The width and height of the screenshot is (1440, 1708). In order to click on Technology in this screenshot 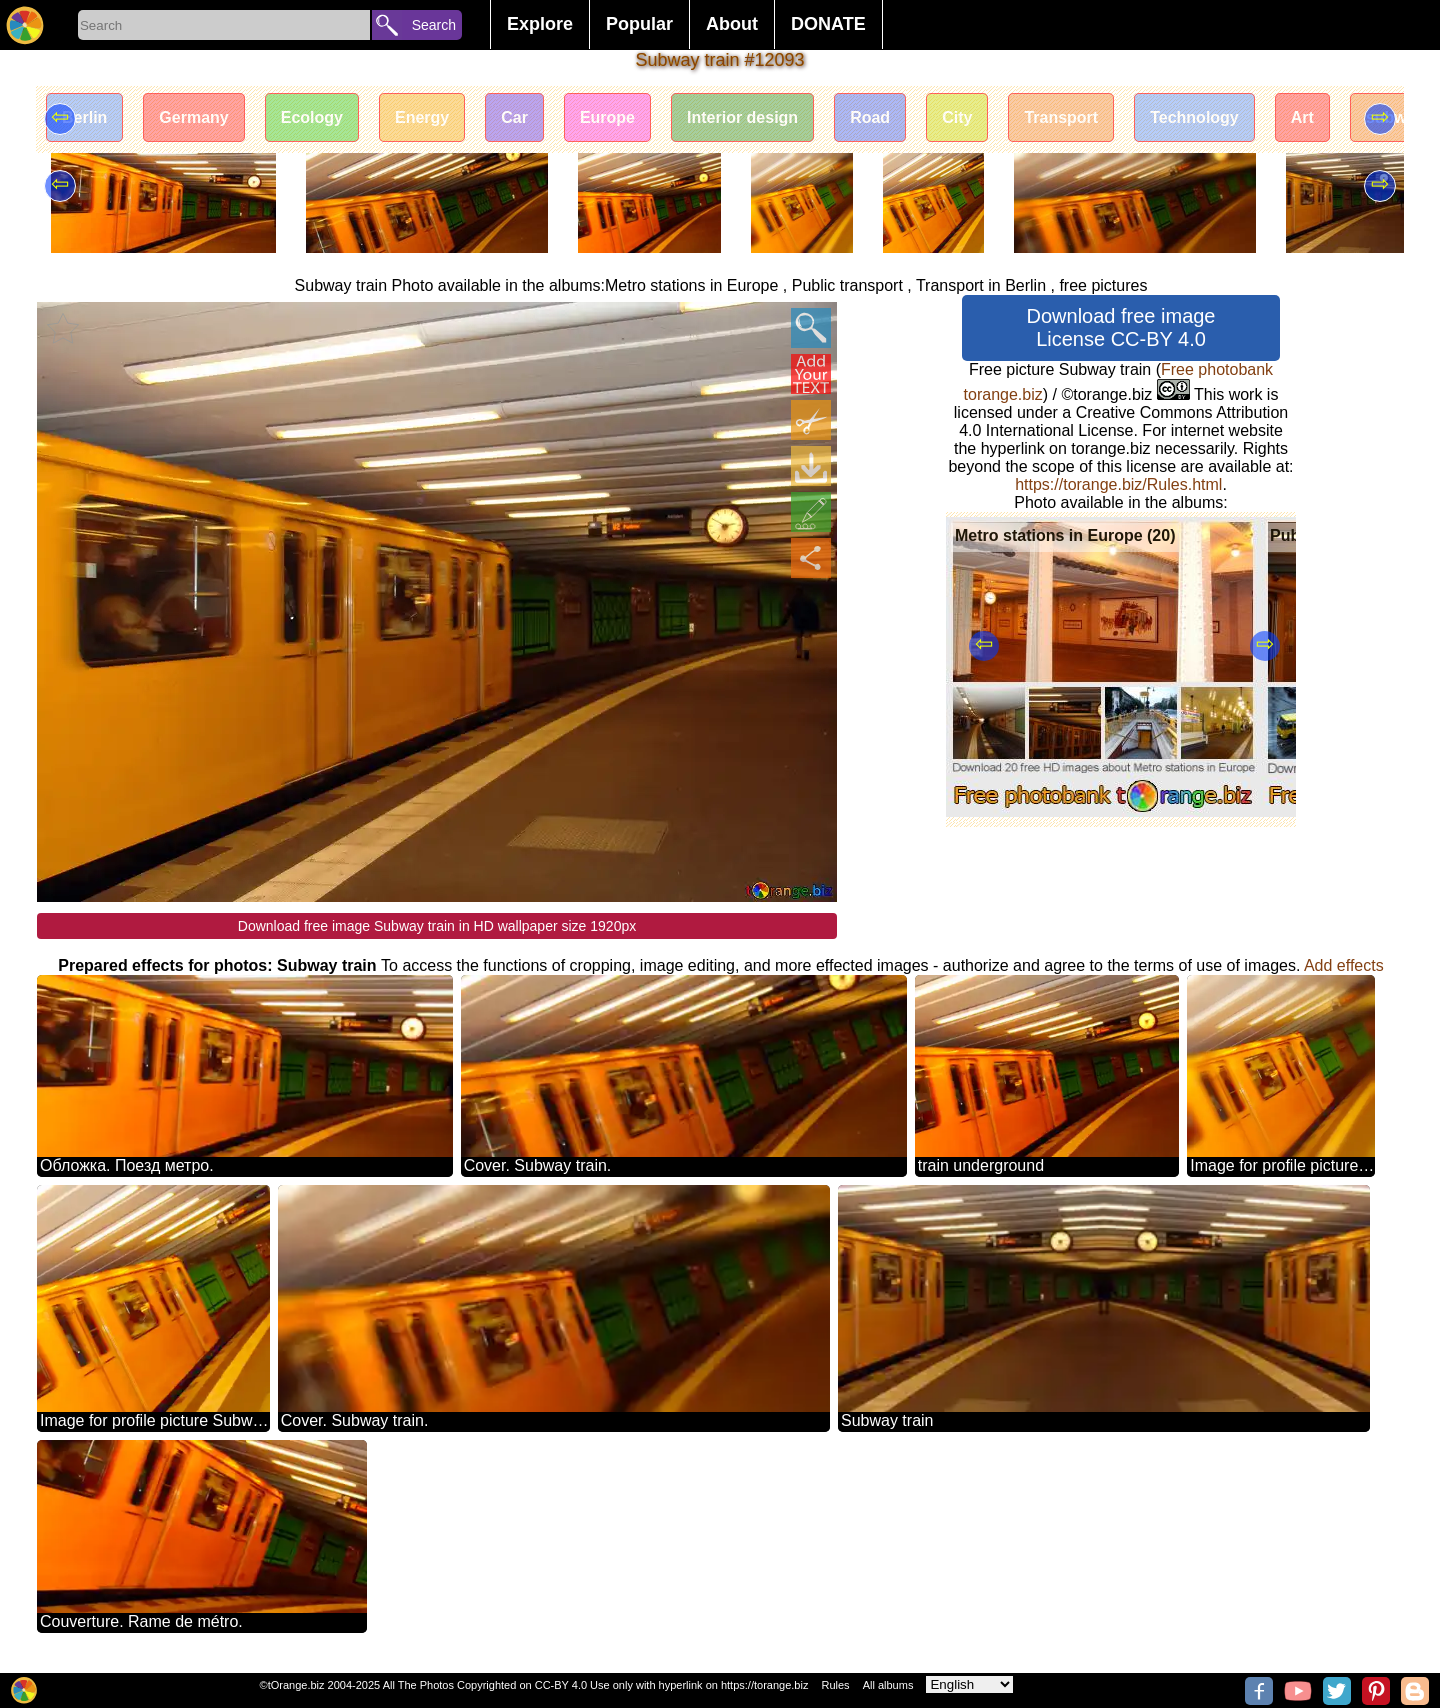, I will do `click(1194, 117)`.